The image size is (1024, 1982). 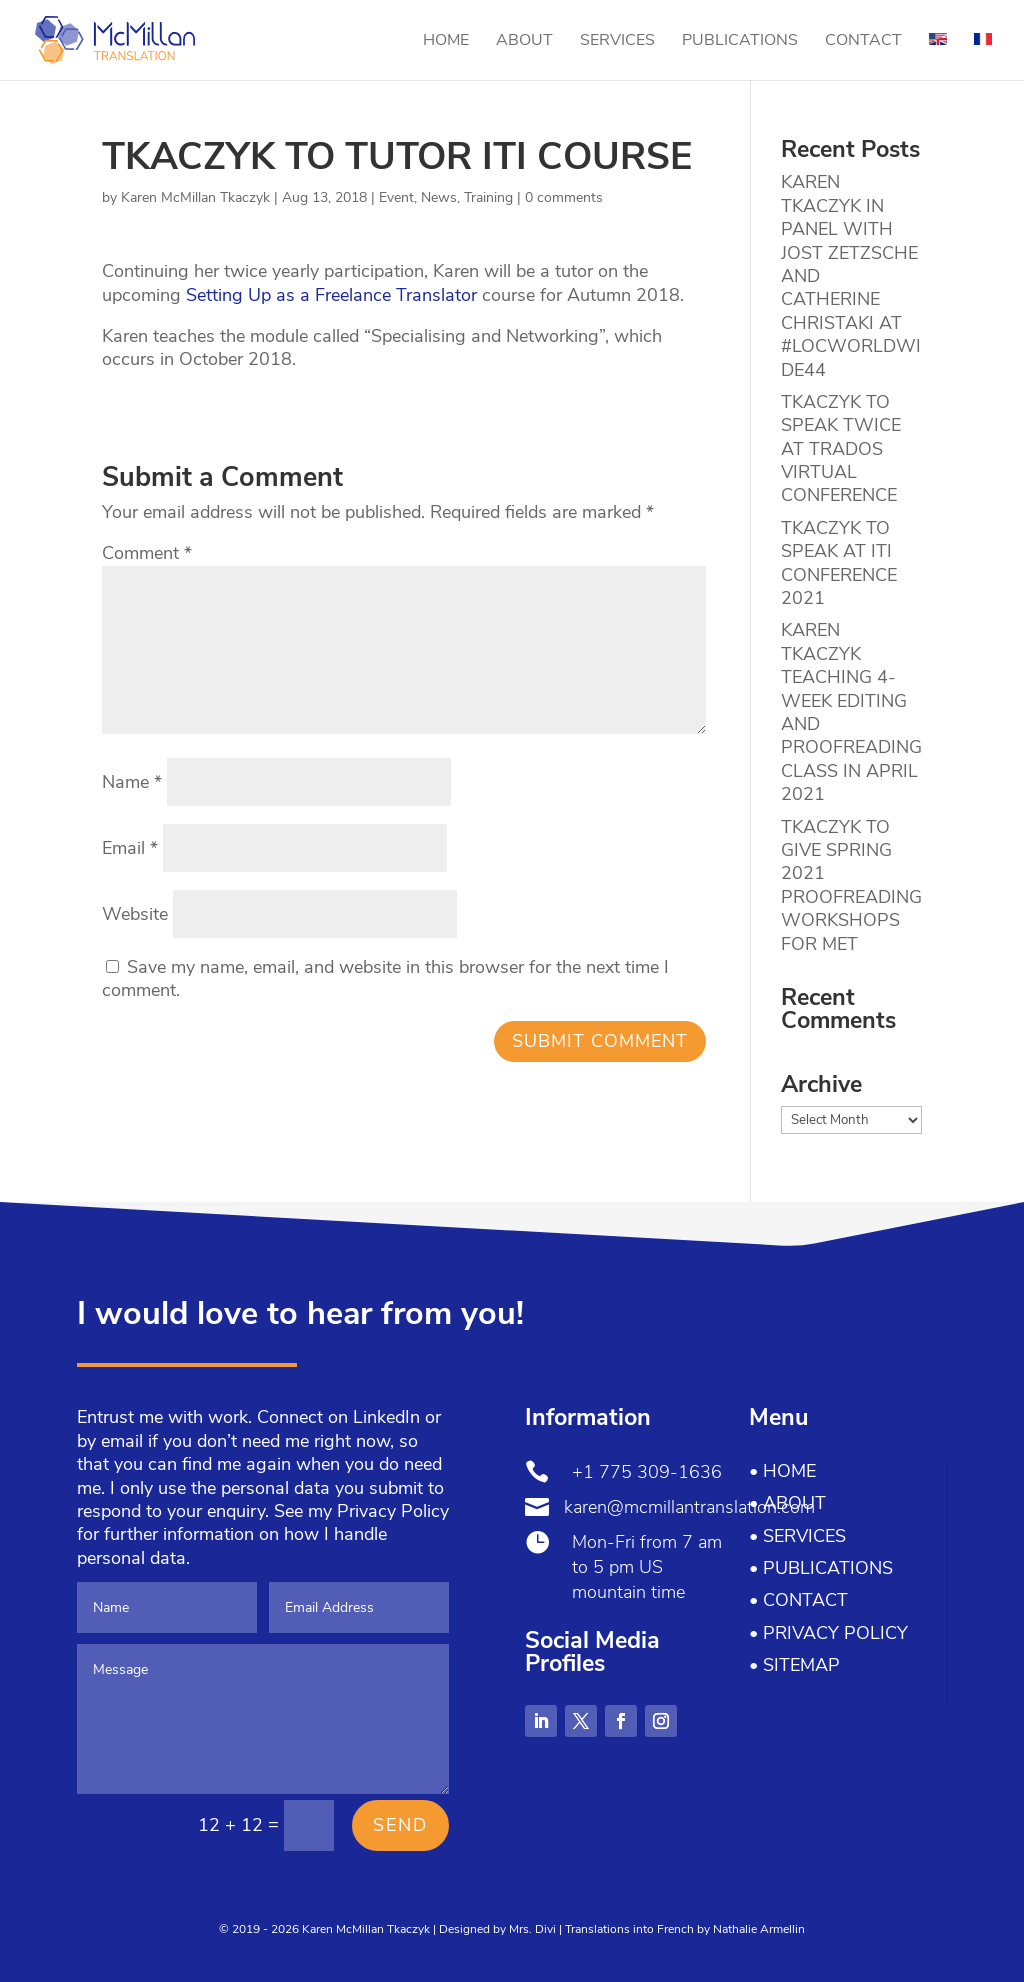 I want to click on Setting Up as a Freelance Translator, so click(x=334, y=295).